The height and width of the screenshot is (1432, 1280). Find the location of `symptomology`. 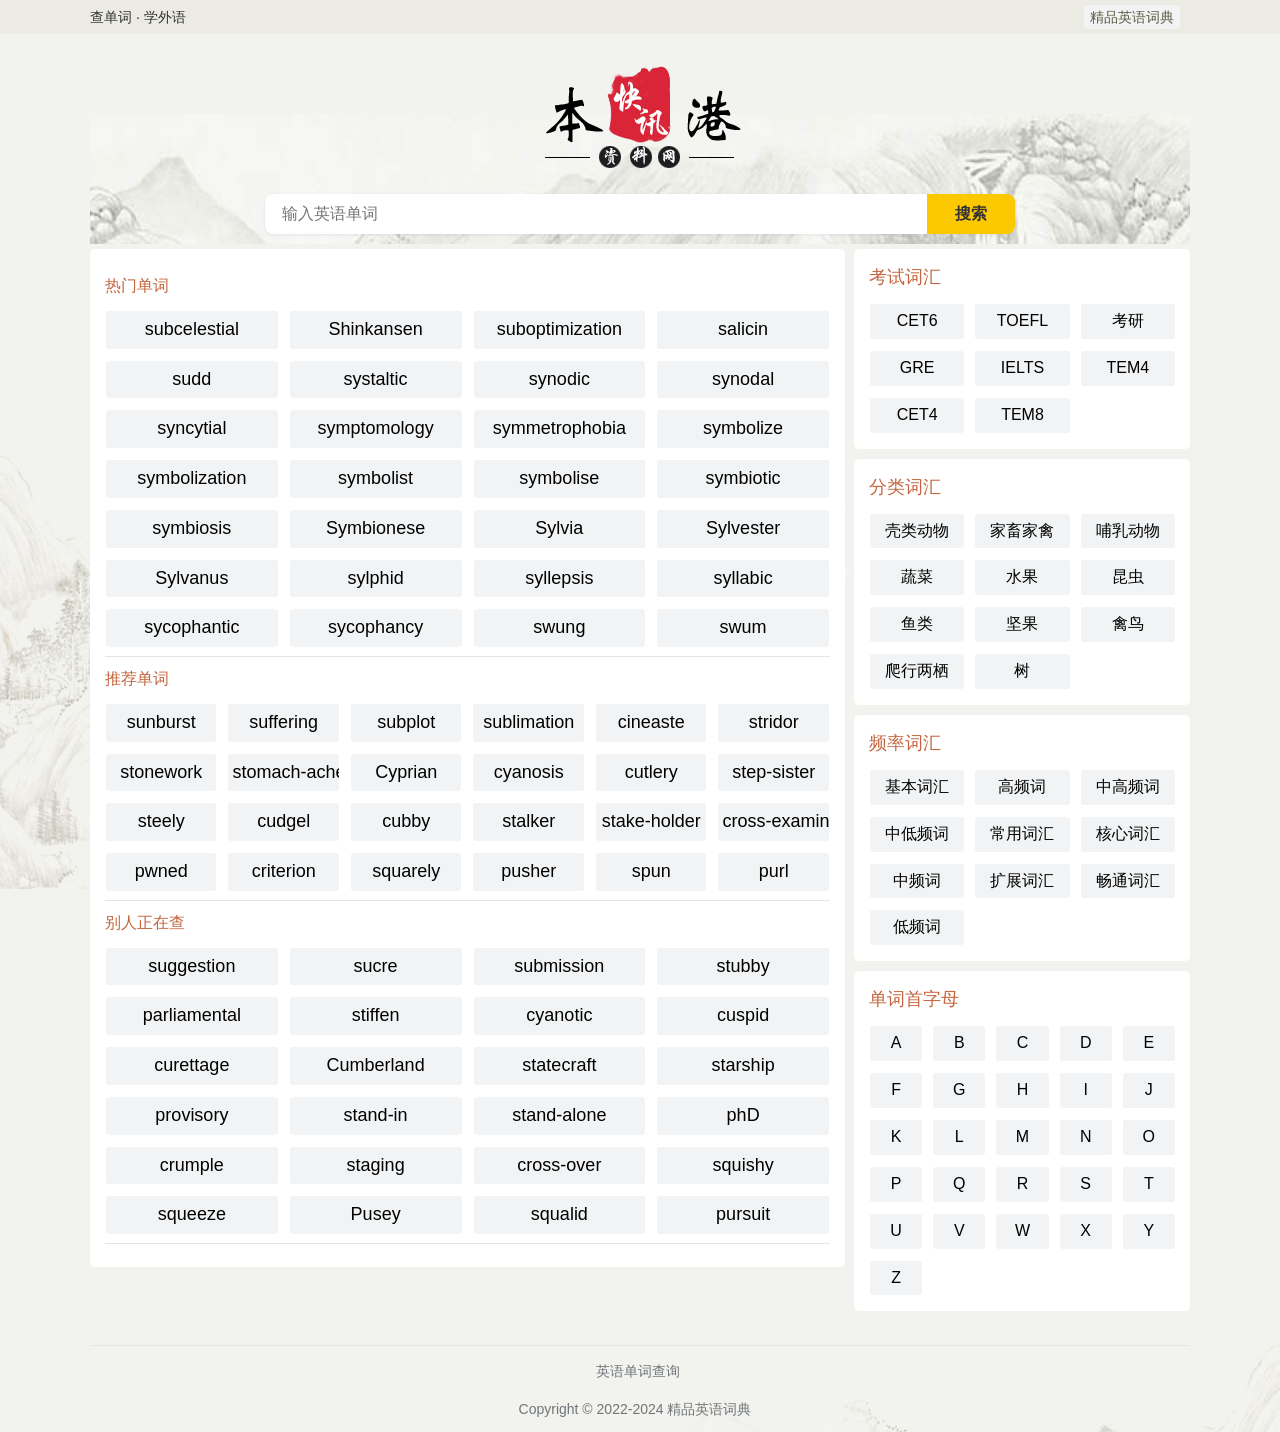

symptomology is located at coordinates (376, 428).